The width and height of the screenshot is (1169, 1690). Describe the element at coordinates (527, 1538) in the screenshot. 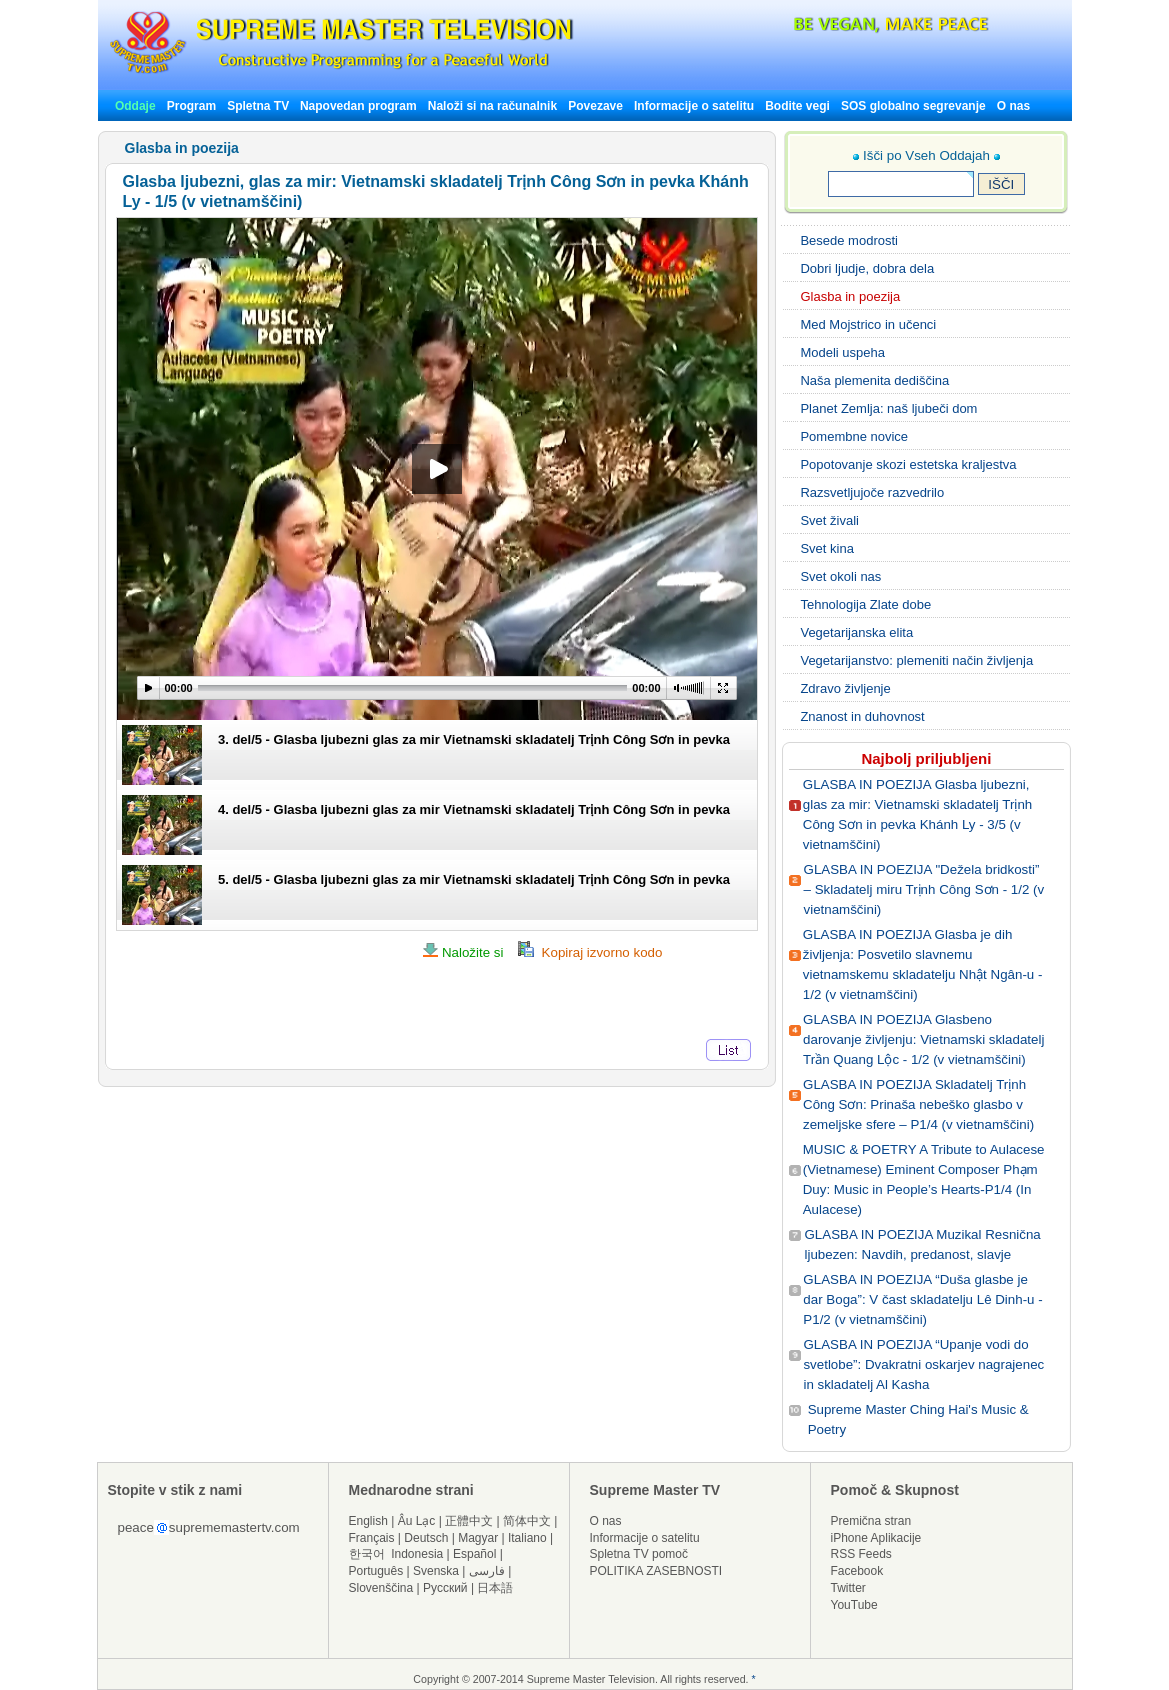

I see `Italiano` at that location.